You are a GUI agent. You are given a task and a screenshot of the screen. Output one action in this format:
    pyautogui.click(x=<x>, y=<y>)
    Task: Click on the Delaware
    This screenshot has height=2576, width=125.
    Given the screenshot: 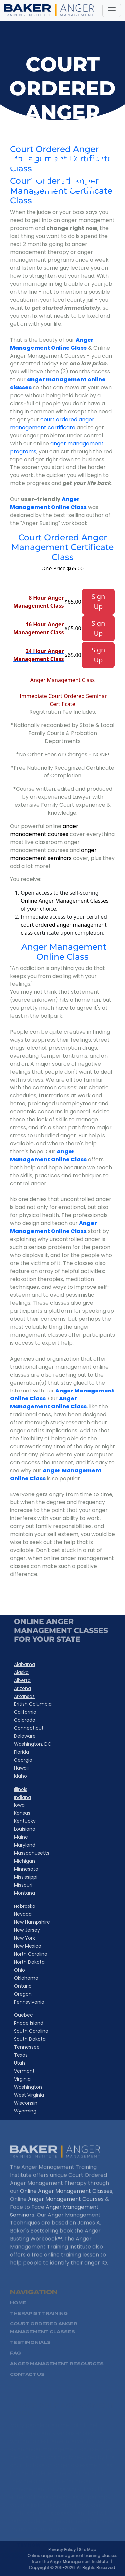 What is the action you would take?
    pyautogui.click(x=25, y=1736)
    